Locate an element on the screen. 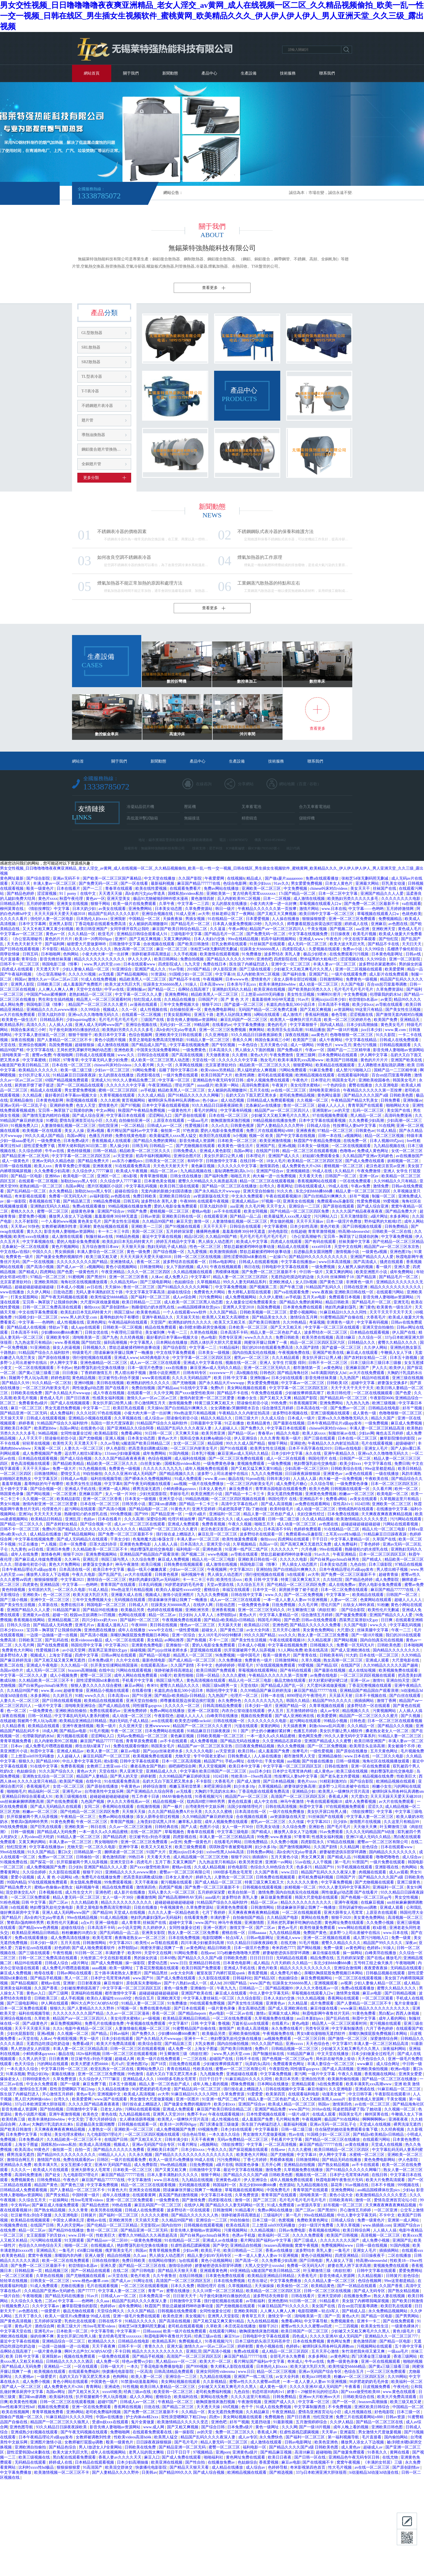 Image resolution: width=424 pixels, height=2576 pixels. 欧美大片免费高清观看 is located at coordinates (116, 2044).